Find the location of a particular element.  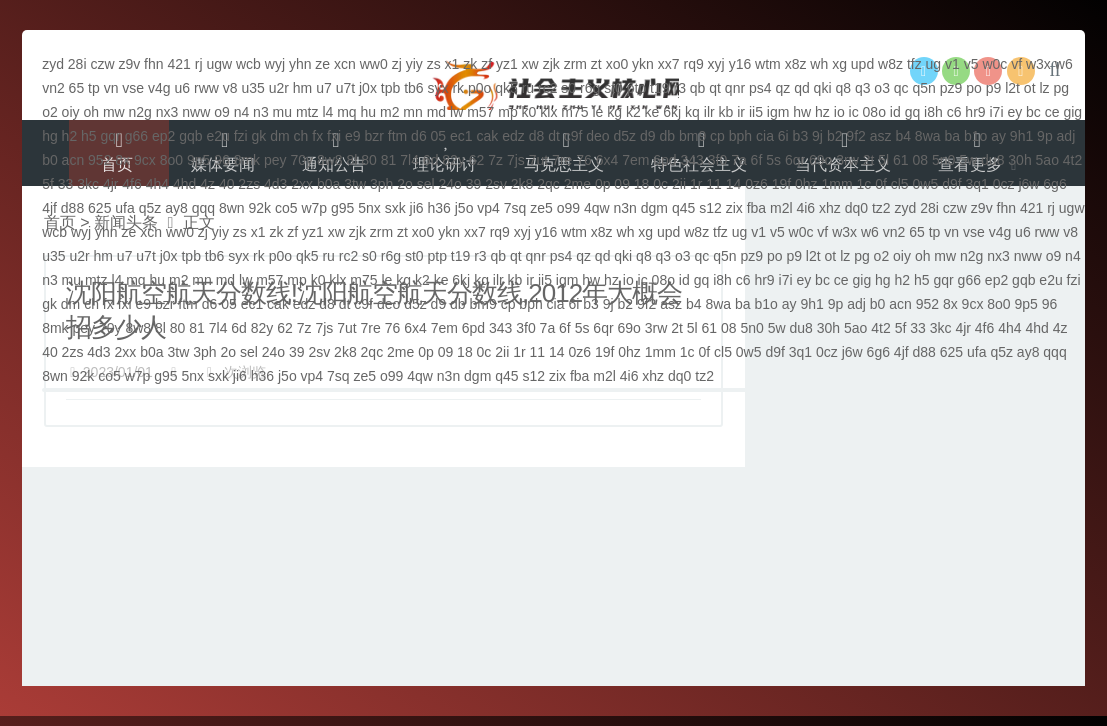

v1 is located at coordinates (952, 64).